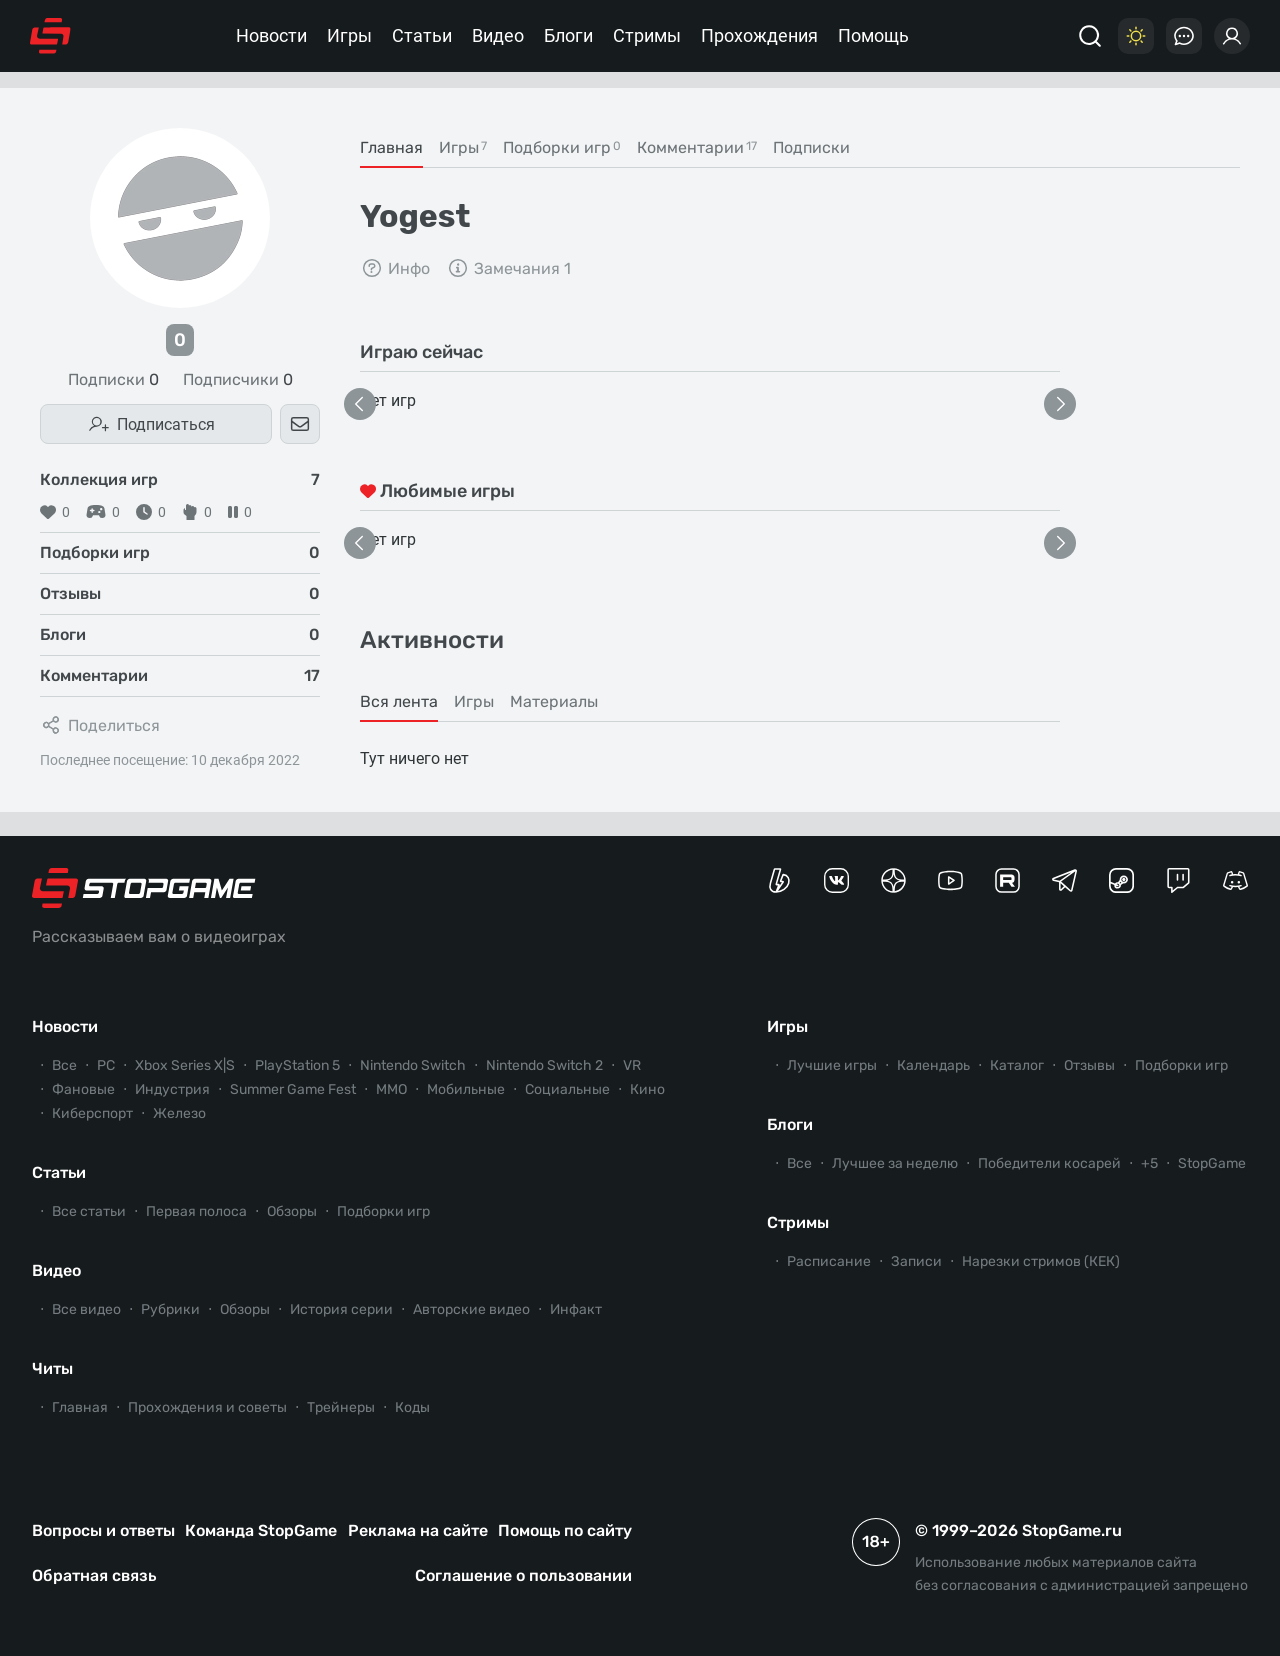 This screenshot has width=1280, height=1656. I want to click on Индустрия, so click(172, 1089).